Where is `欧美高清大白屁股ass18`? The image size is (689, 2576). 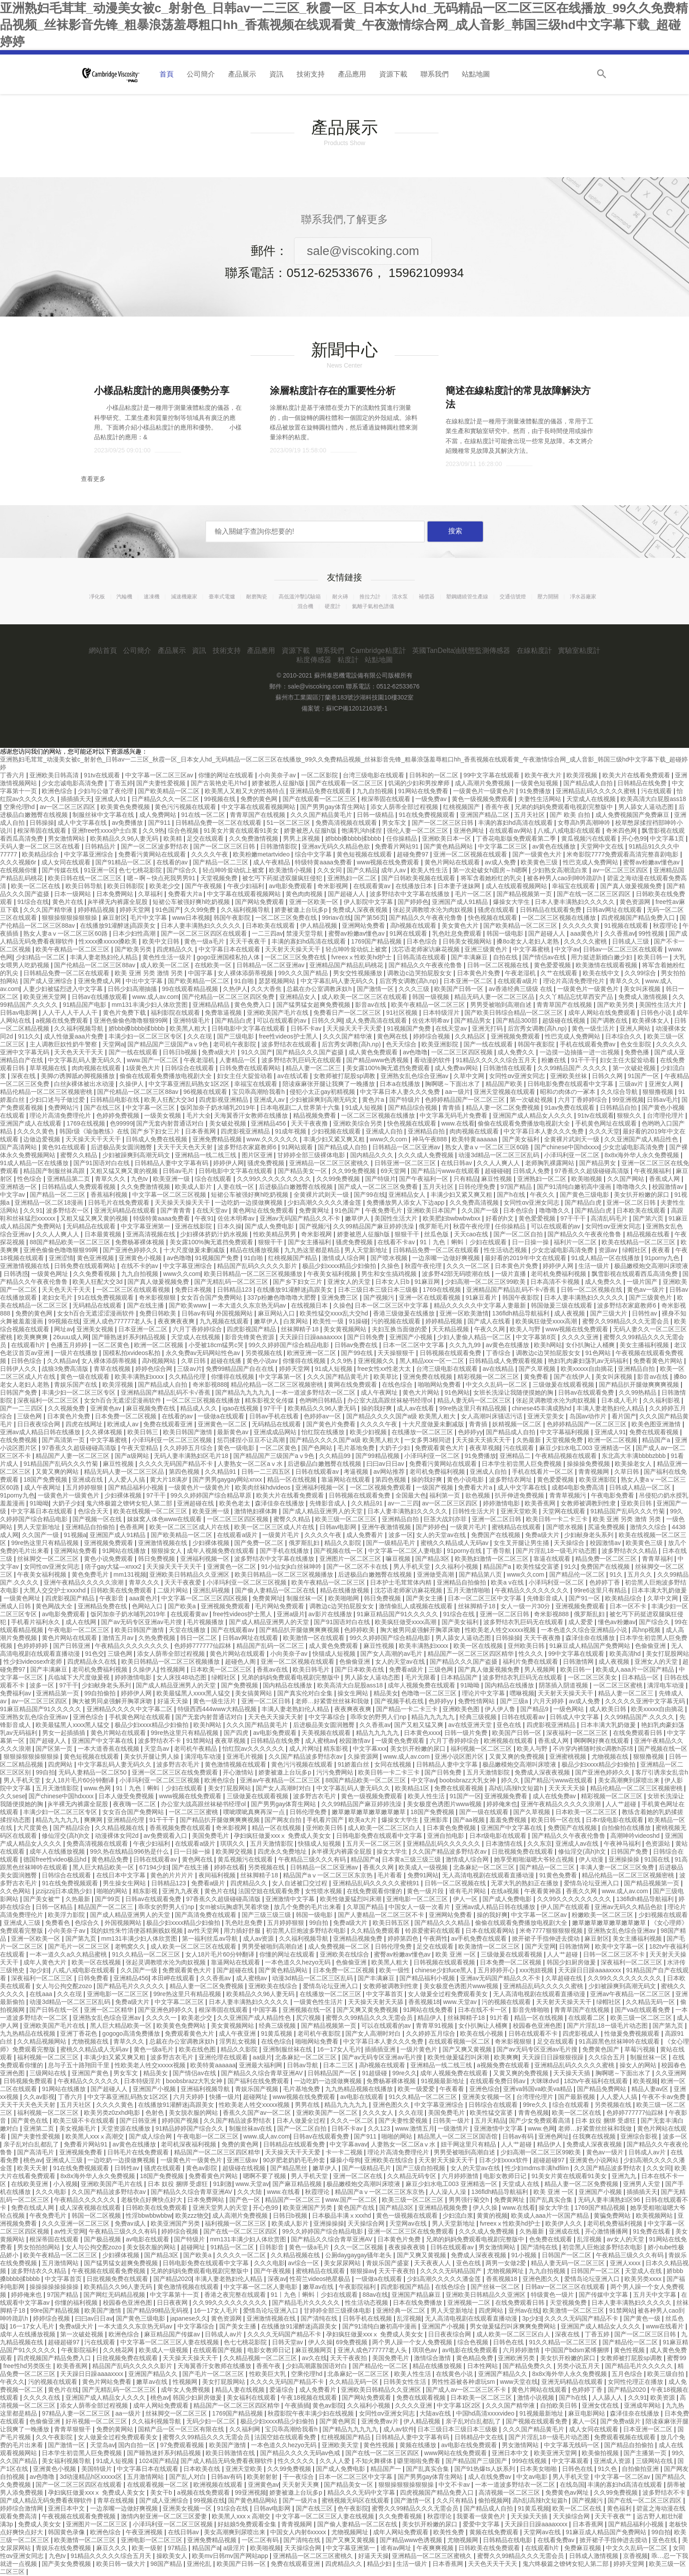 欧美高清大白屁股ass18 is located at coordinates (653, 798).